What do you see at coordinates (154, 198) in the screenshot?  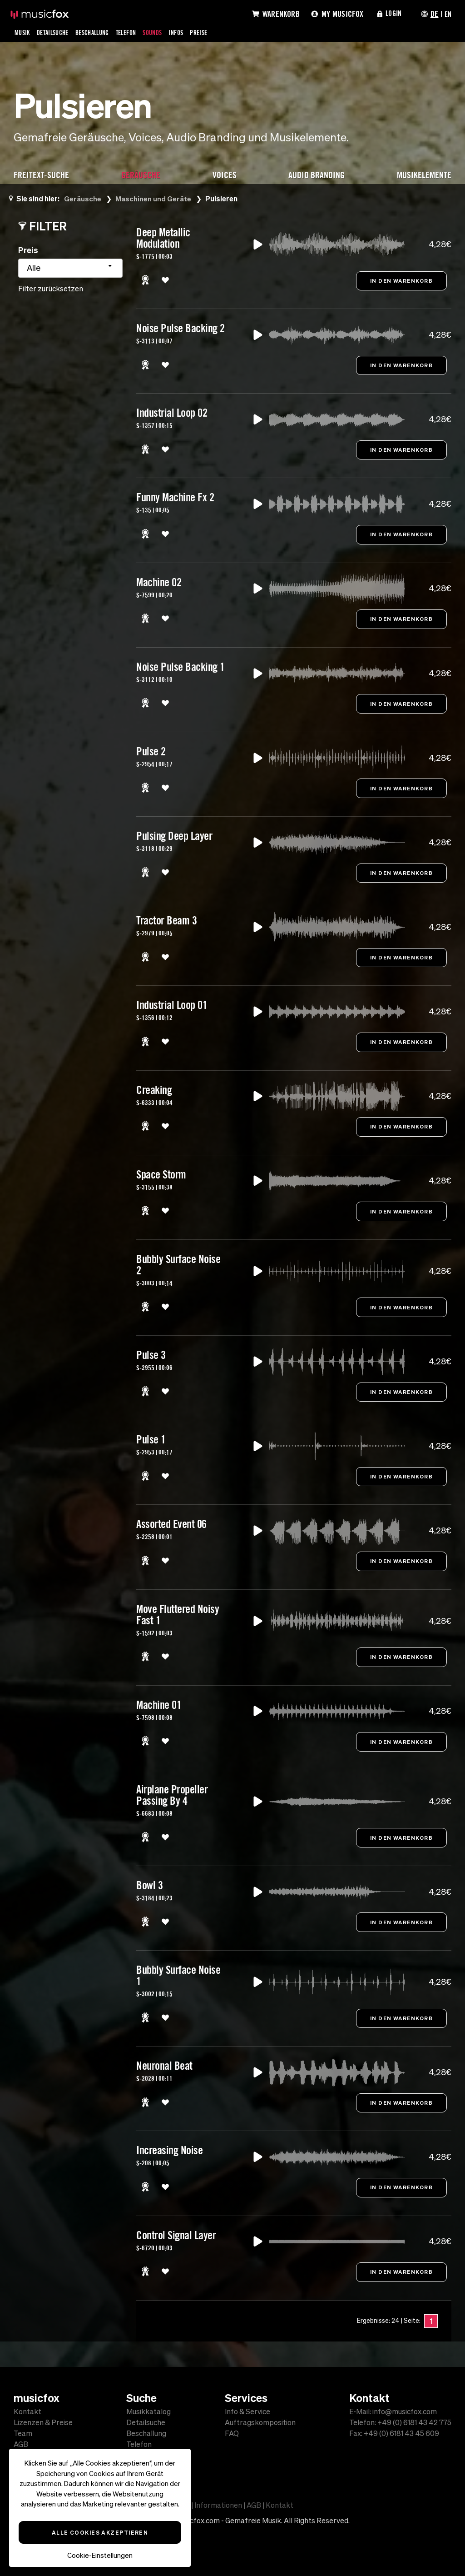 I see `Maschinen und Geräte` at bounding box center [154, 198].